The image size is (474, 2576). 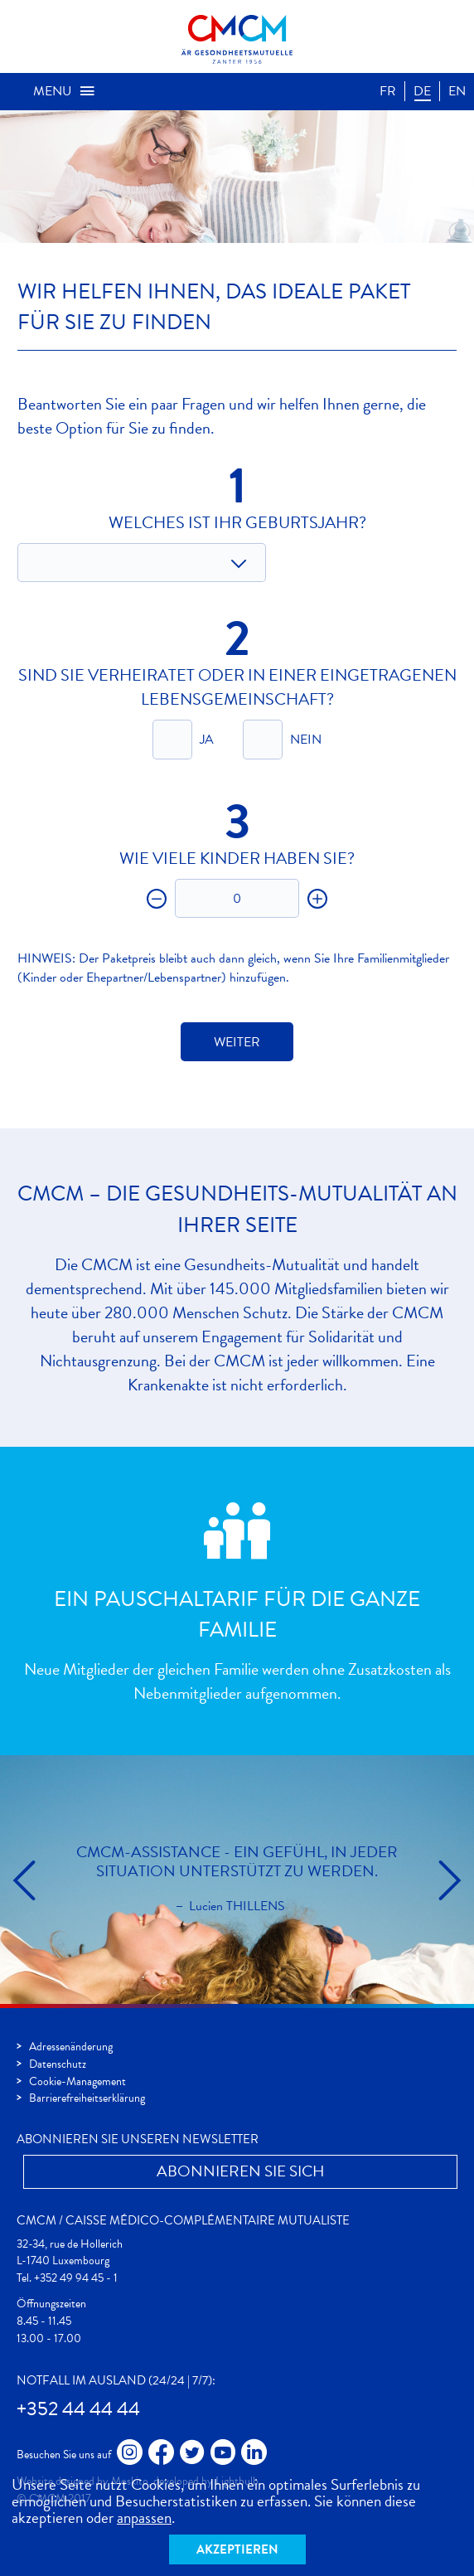 What do you see at coordinates (237, 1042) in the screenshot?
I see `Weiter` at bounding box center [237, 1042].